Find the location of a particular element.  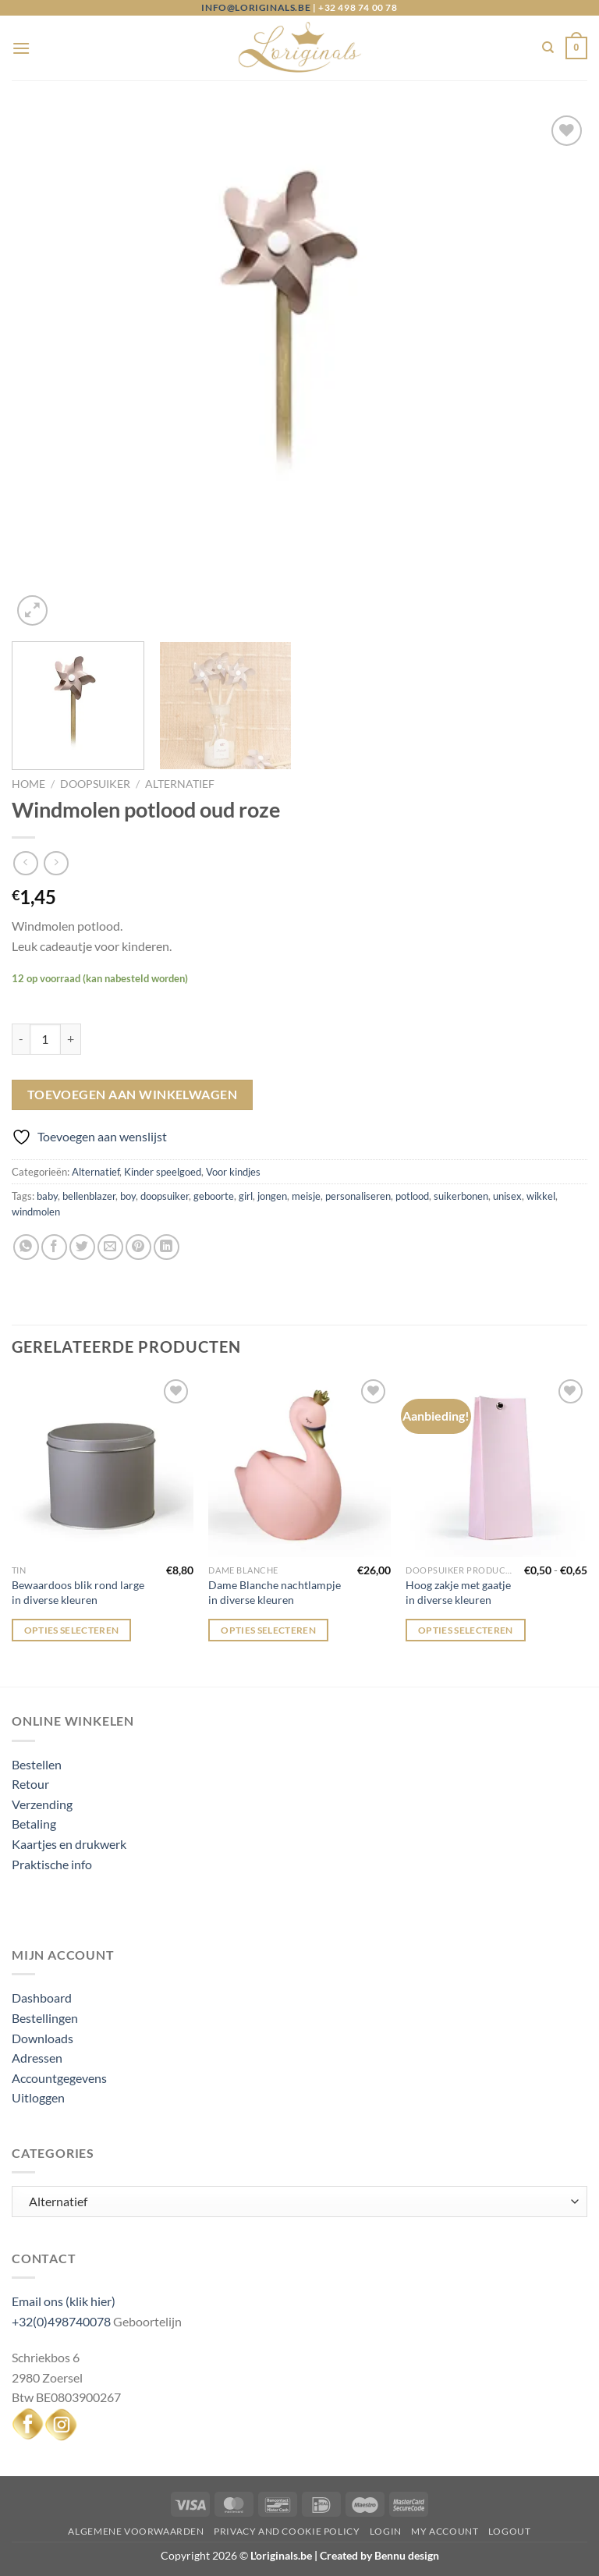

Accountgegevens is located at coordinates (59, 2077).